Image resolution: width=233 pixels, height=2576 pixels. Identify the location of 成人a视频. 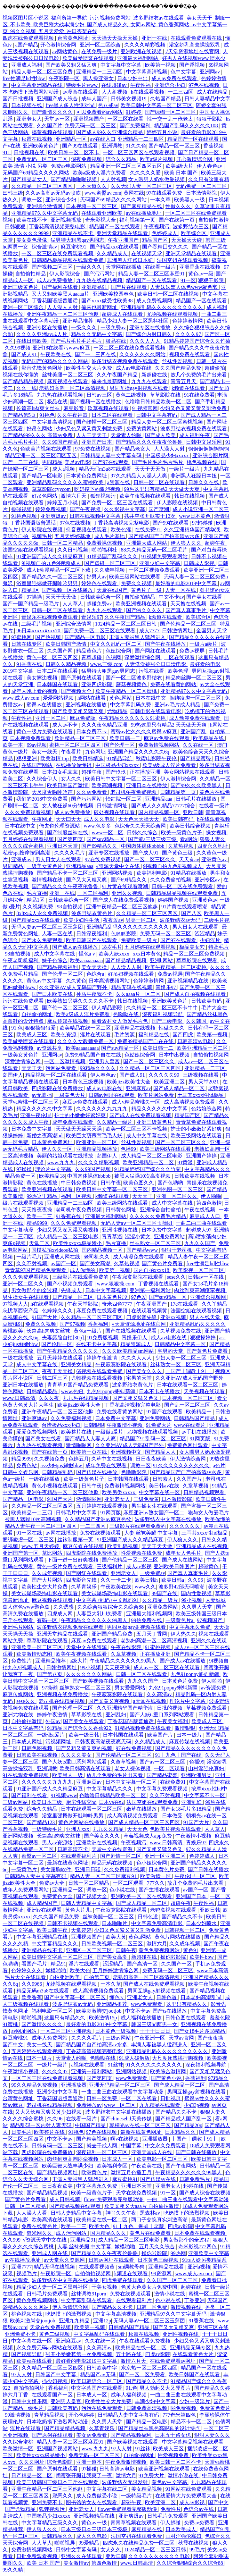
(64, 469).